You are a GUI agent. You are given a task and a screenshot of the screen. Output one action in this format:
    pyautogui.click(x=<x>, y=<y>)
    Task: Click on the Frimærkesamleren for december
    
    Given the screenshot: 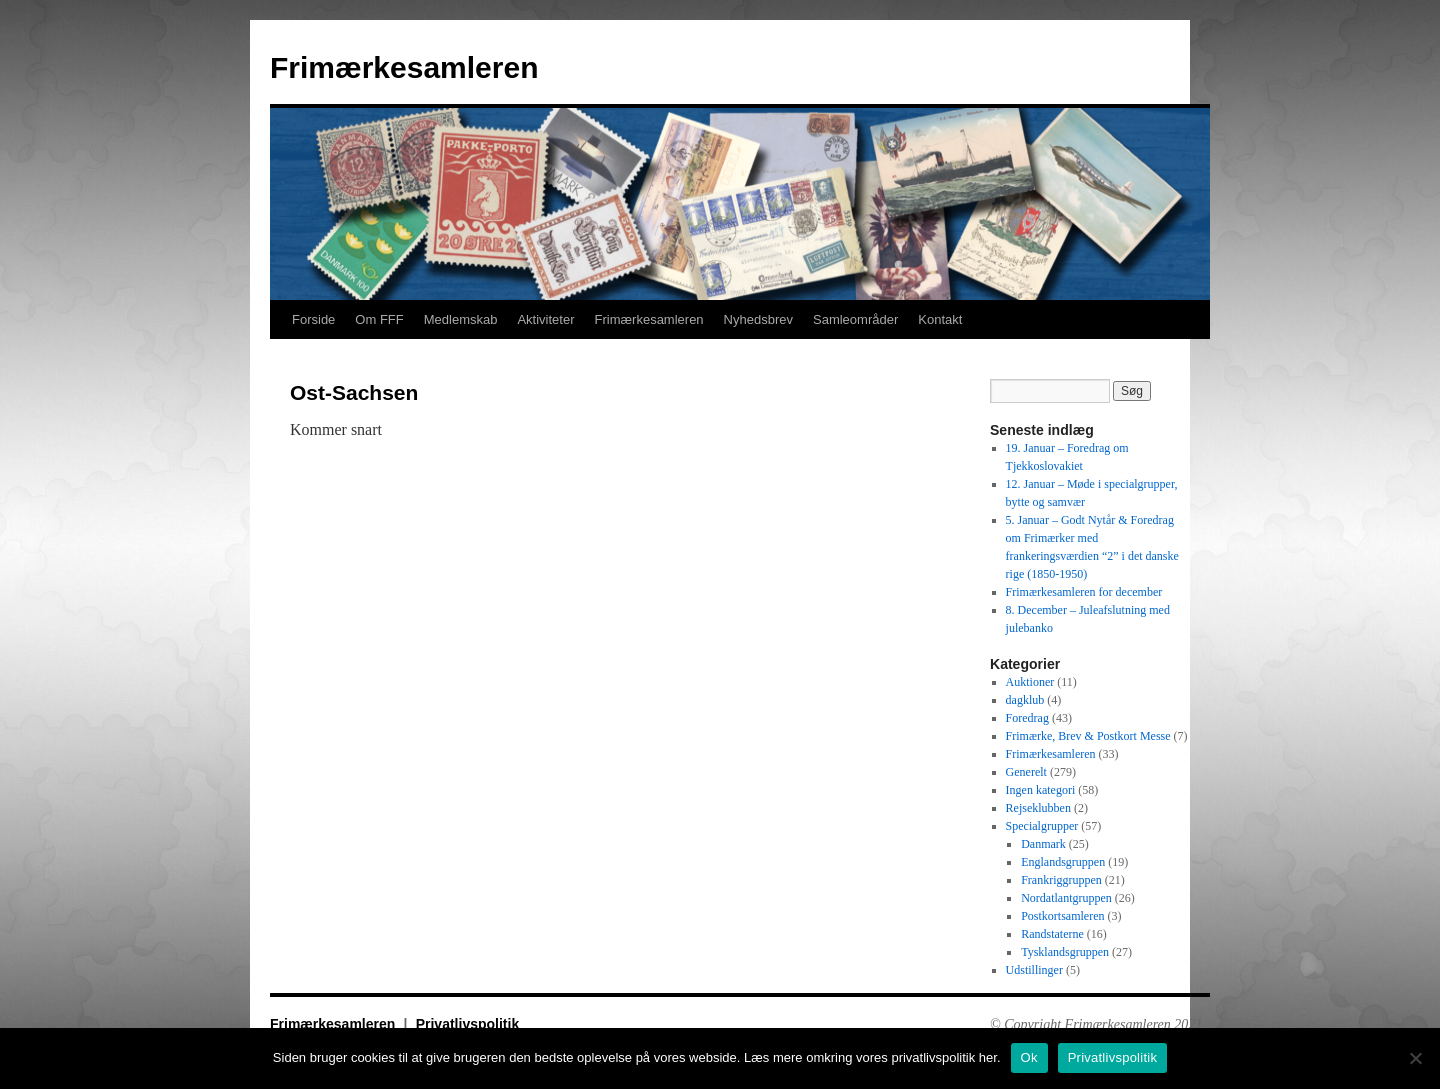 What is the action you would take?
    pyautogui.click(x=1084, y=592)
    